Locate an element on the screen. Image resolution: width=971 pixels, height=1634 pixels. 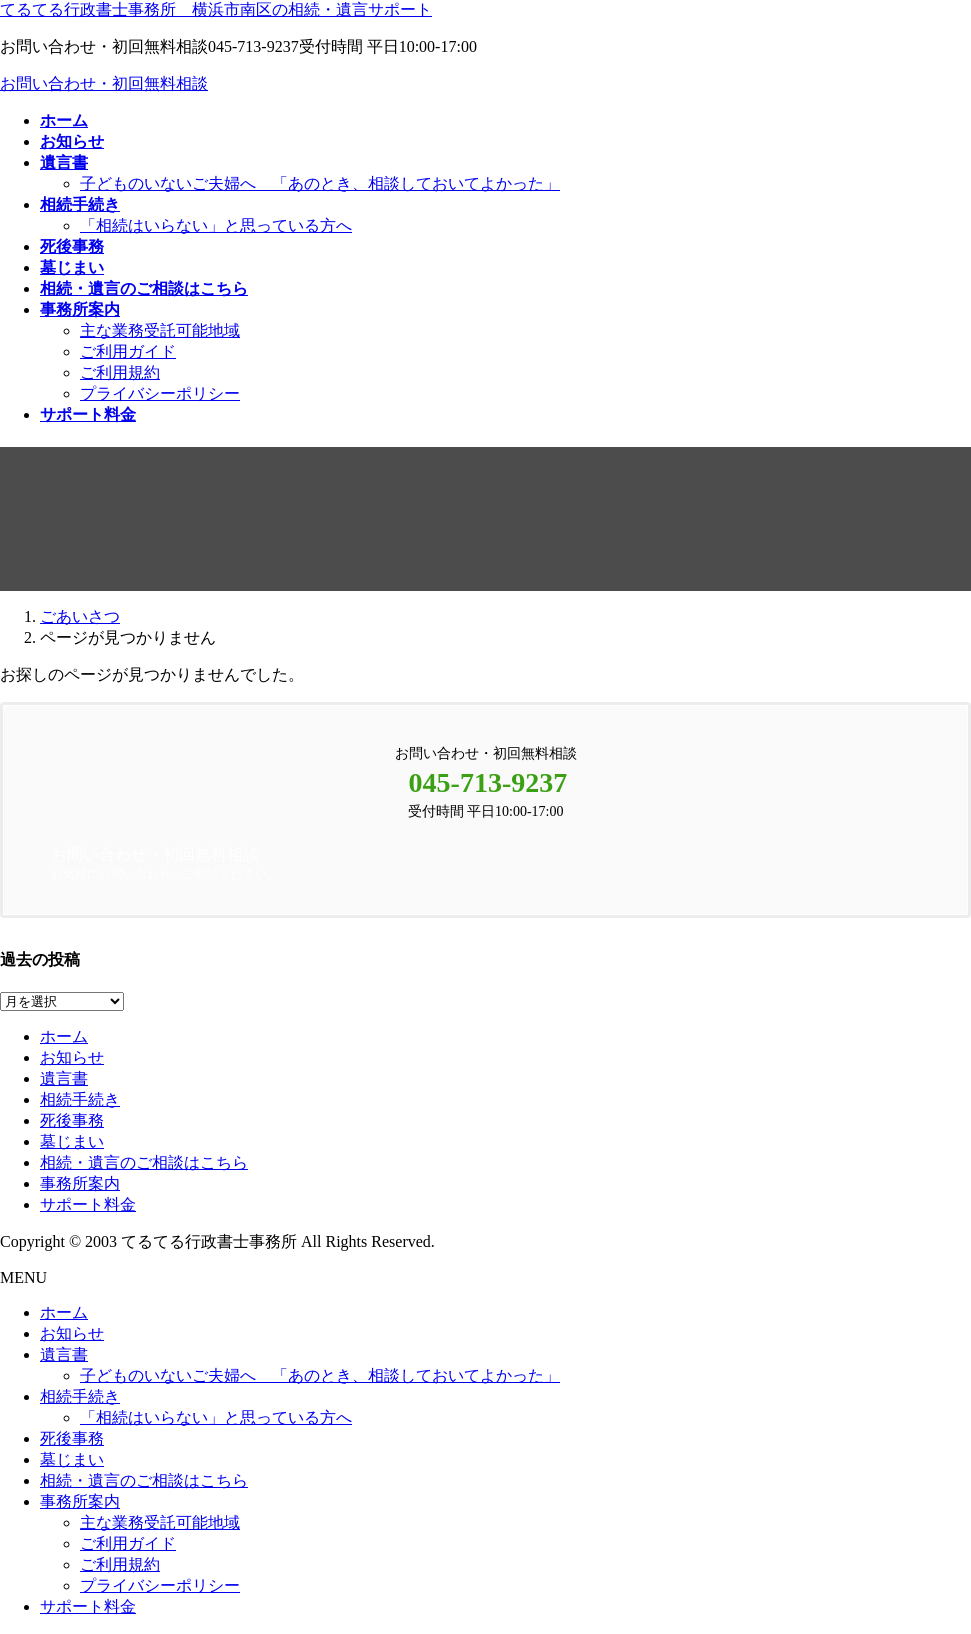
相続手続き is located at coordinates (80, 1099).